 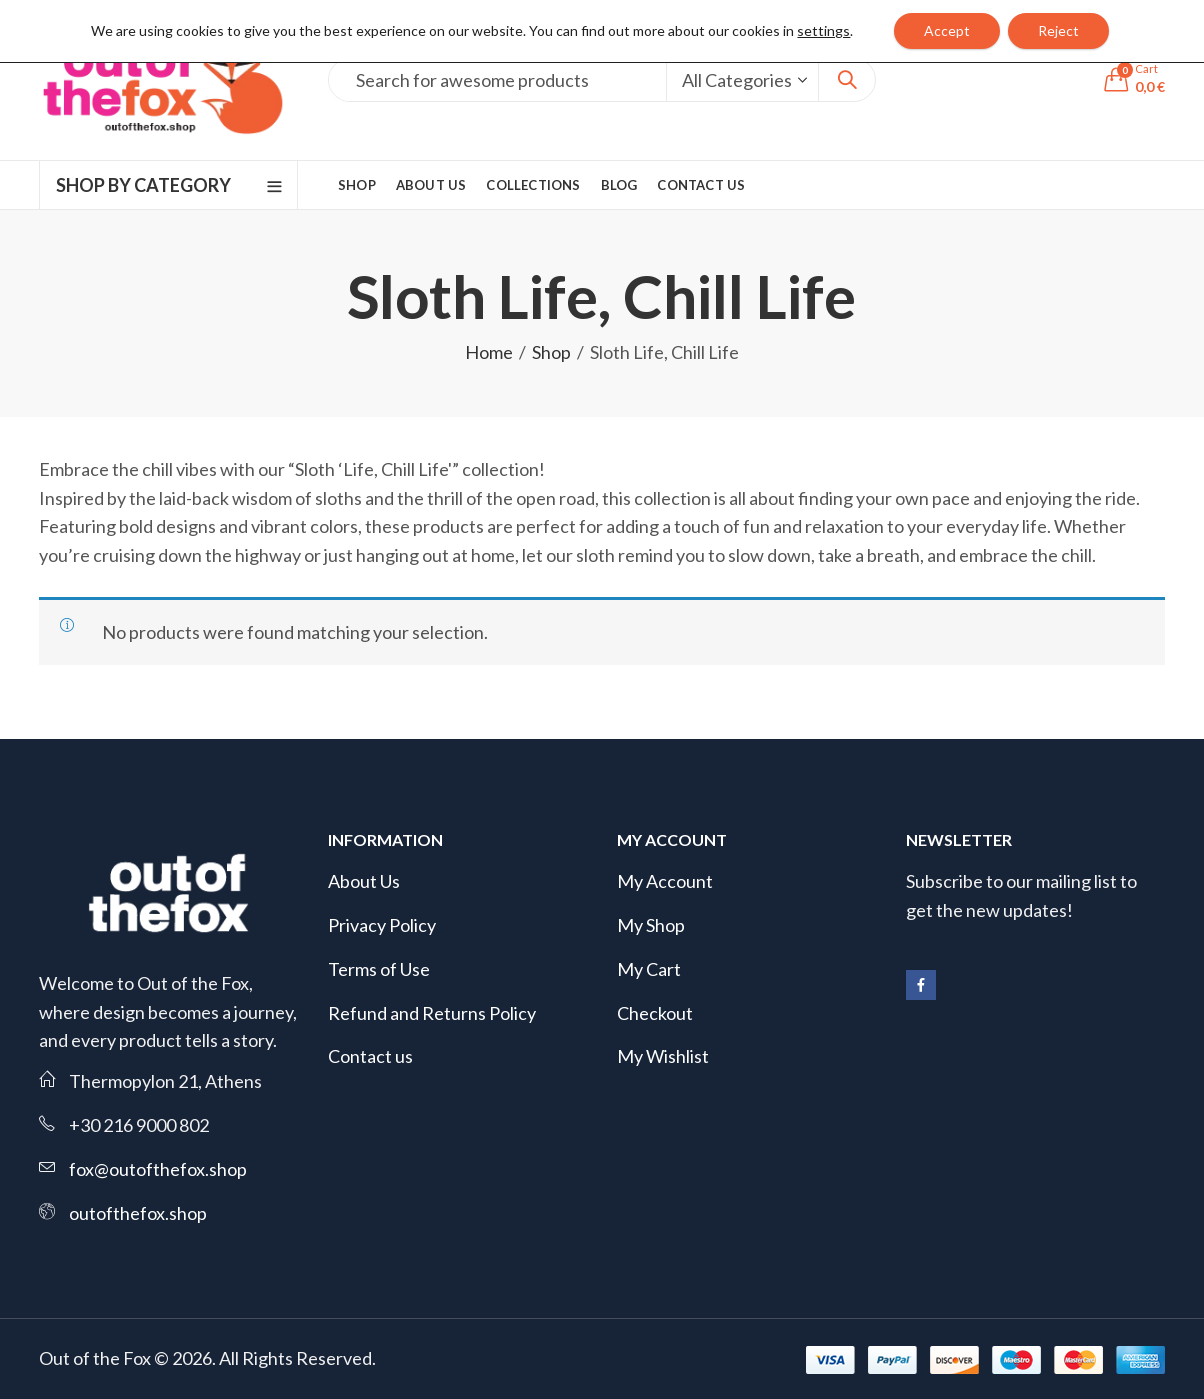 I want to click on Shop, so click(x=551, y=352).